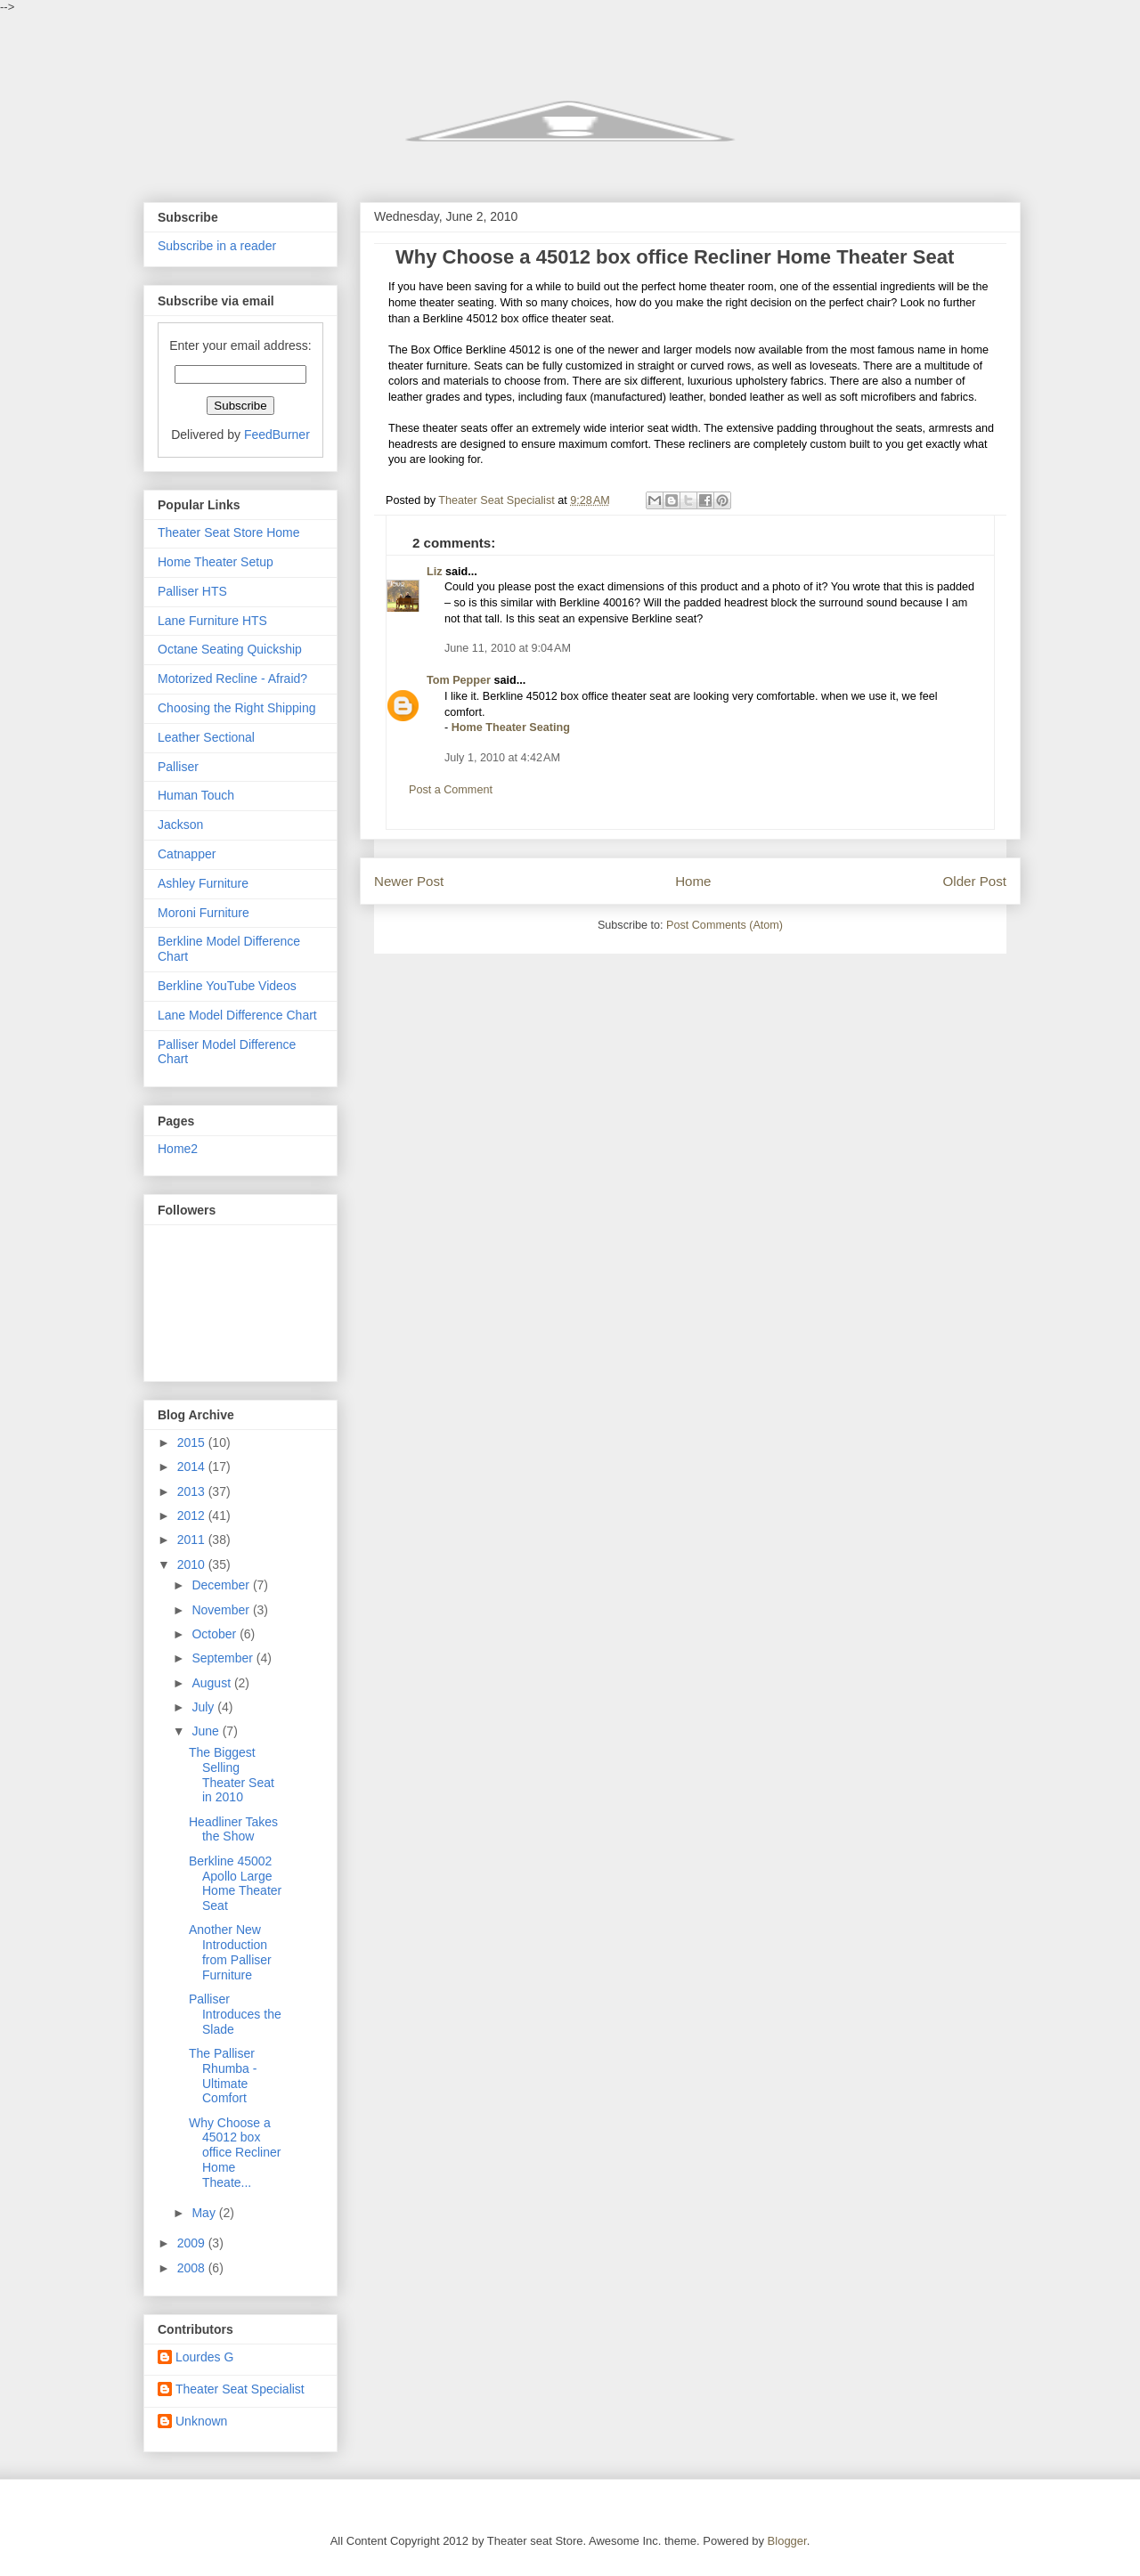 The height and width of the screenshot is (2576, 1140). Describe the element at coordinates (192, 1491) in the screenshot. I see `2013` at that location.